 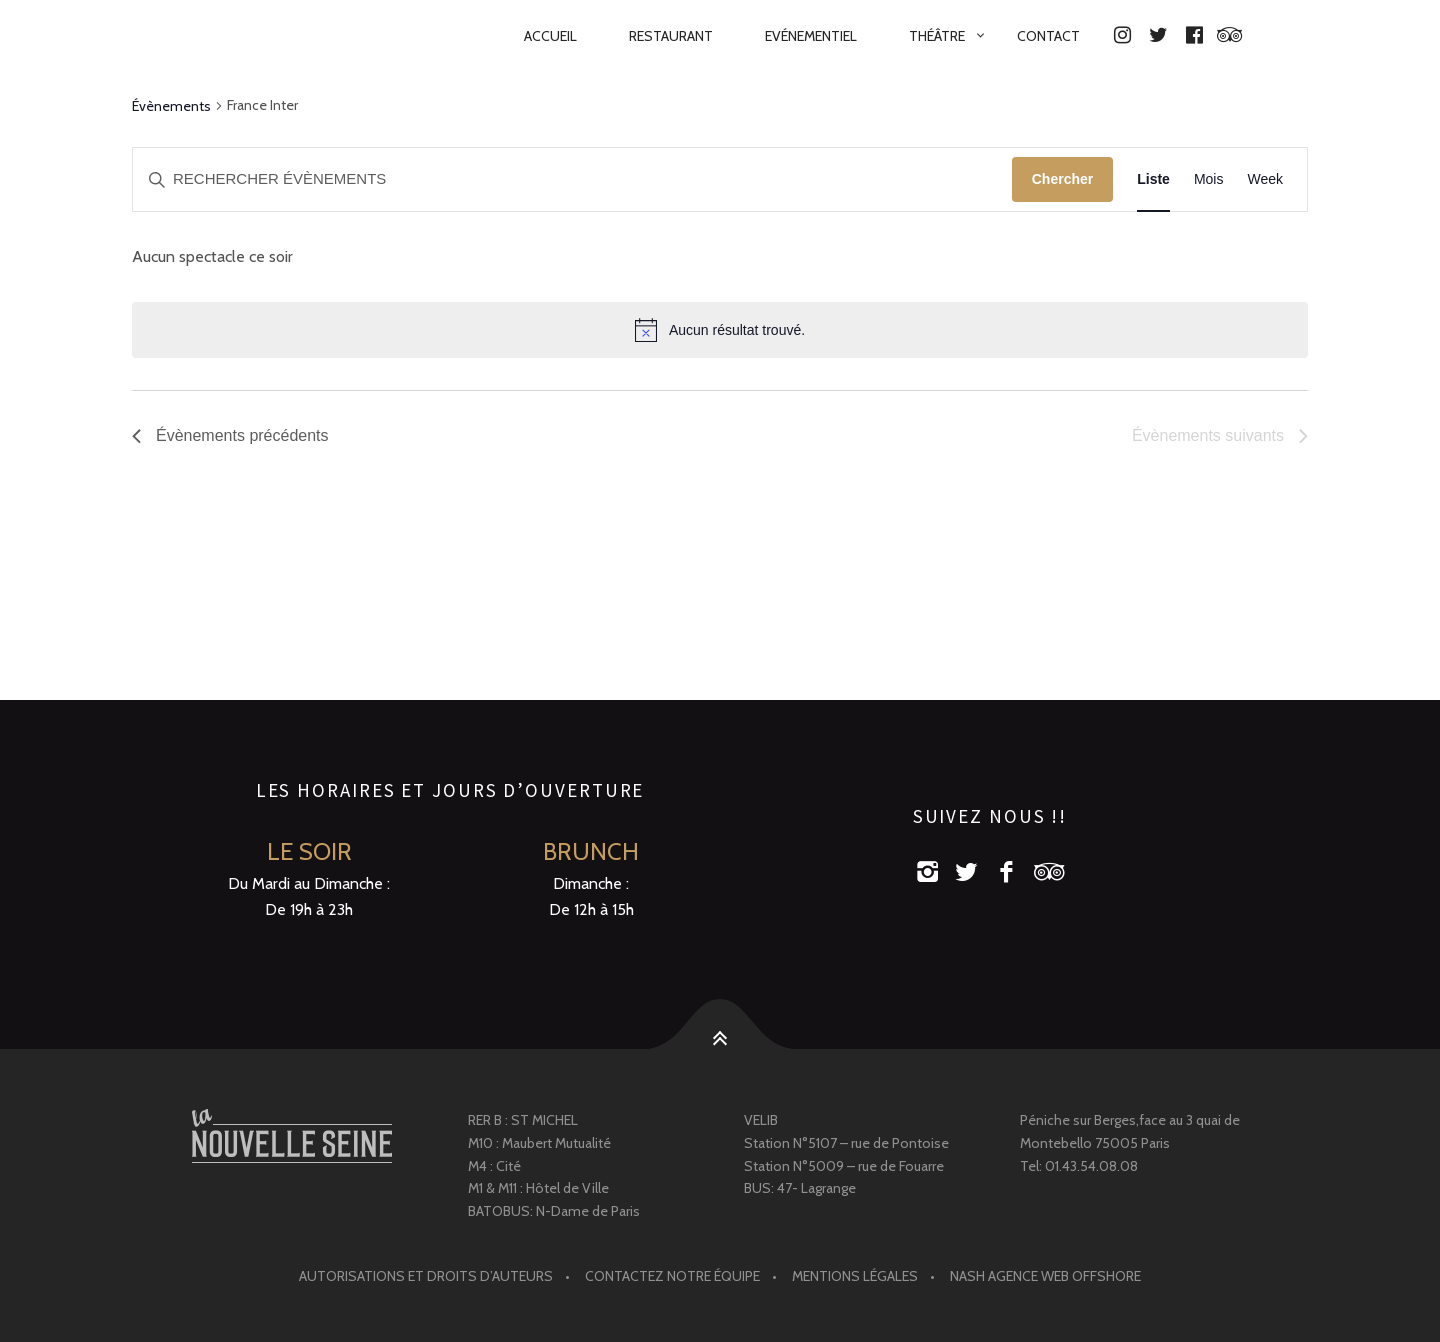 What do you see at coordinates (550, 36) in the screenshot?
I see `Accueil` at bounding box center [550, 36].